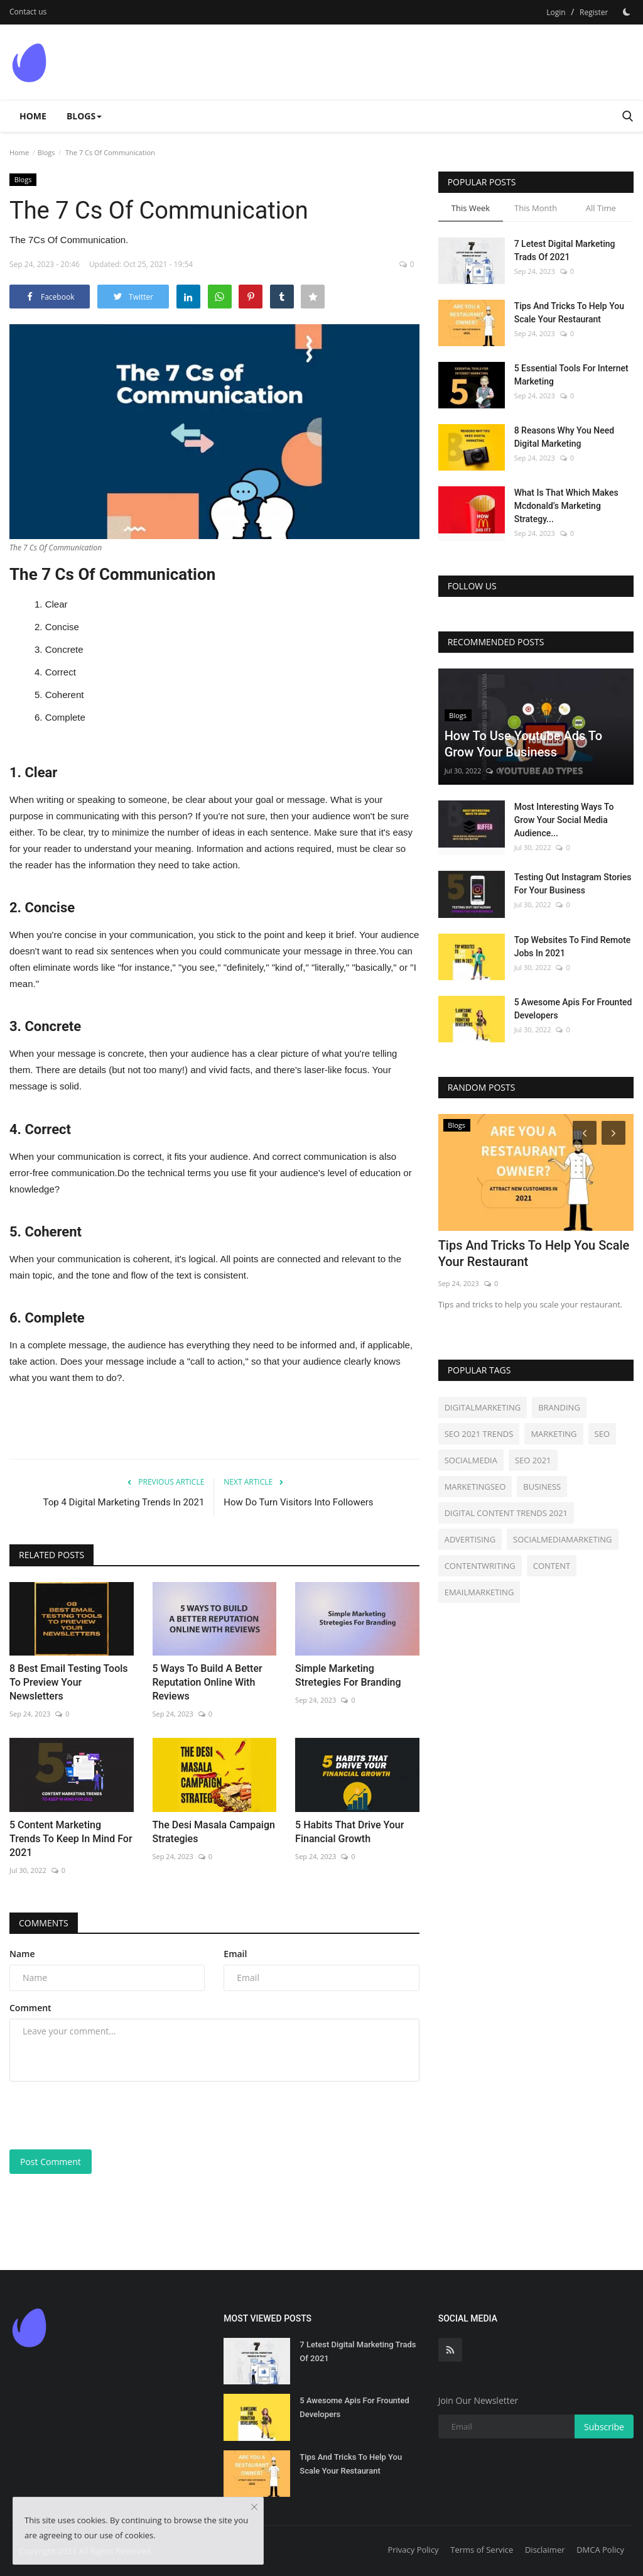 This screenshot has height=2576, width=643. Describe the element at coordinates (604, 2427) in the screenshot. I see `Subscribe` at that location.